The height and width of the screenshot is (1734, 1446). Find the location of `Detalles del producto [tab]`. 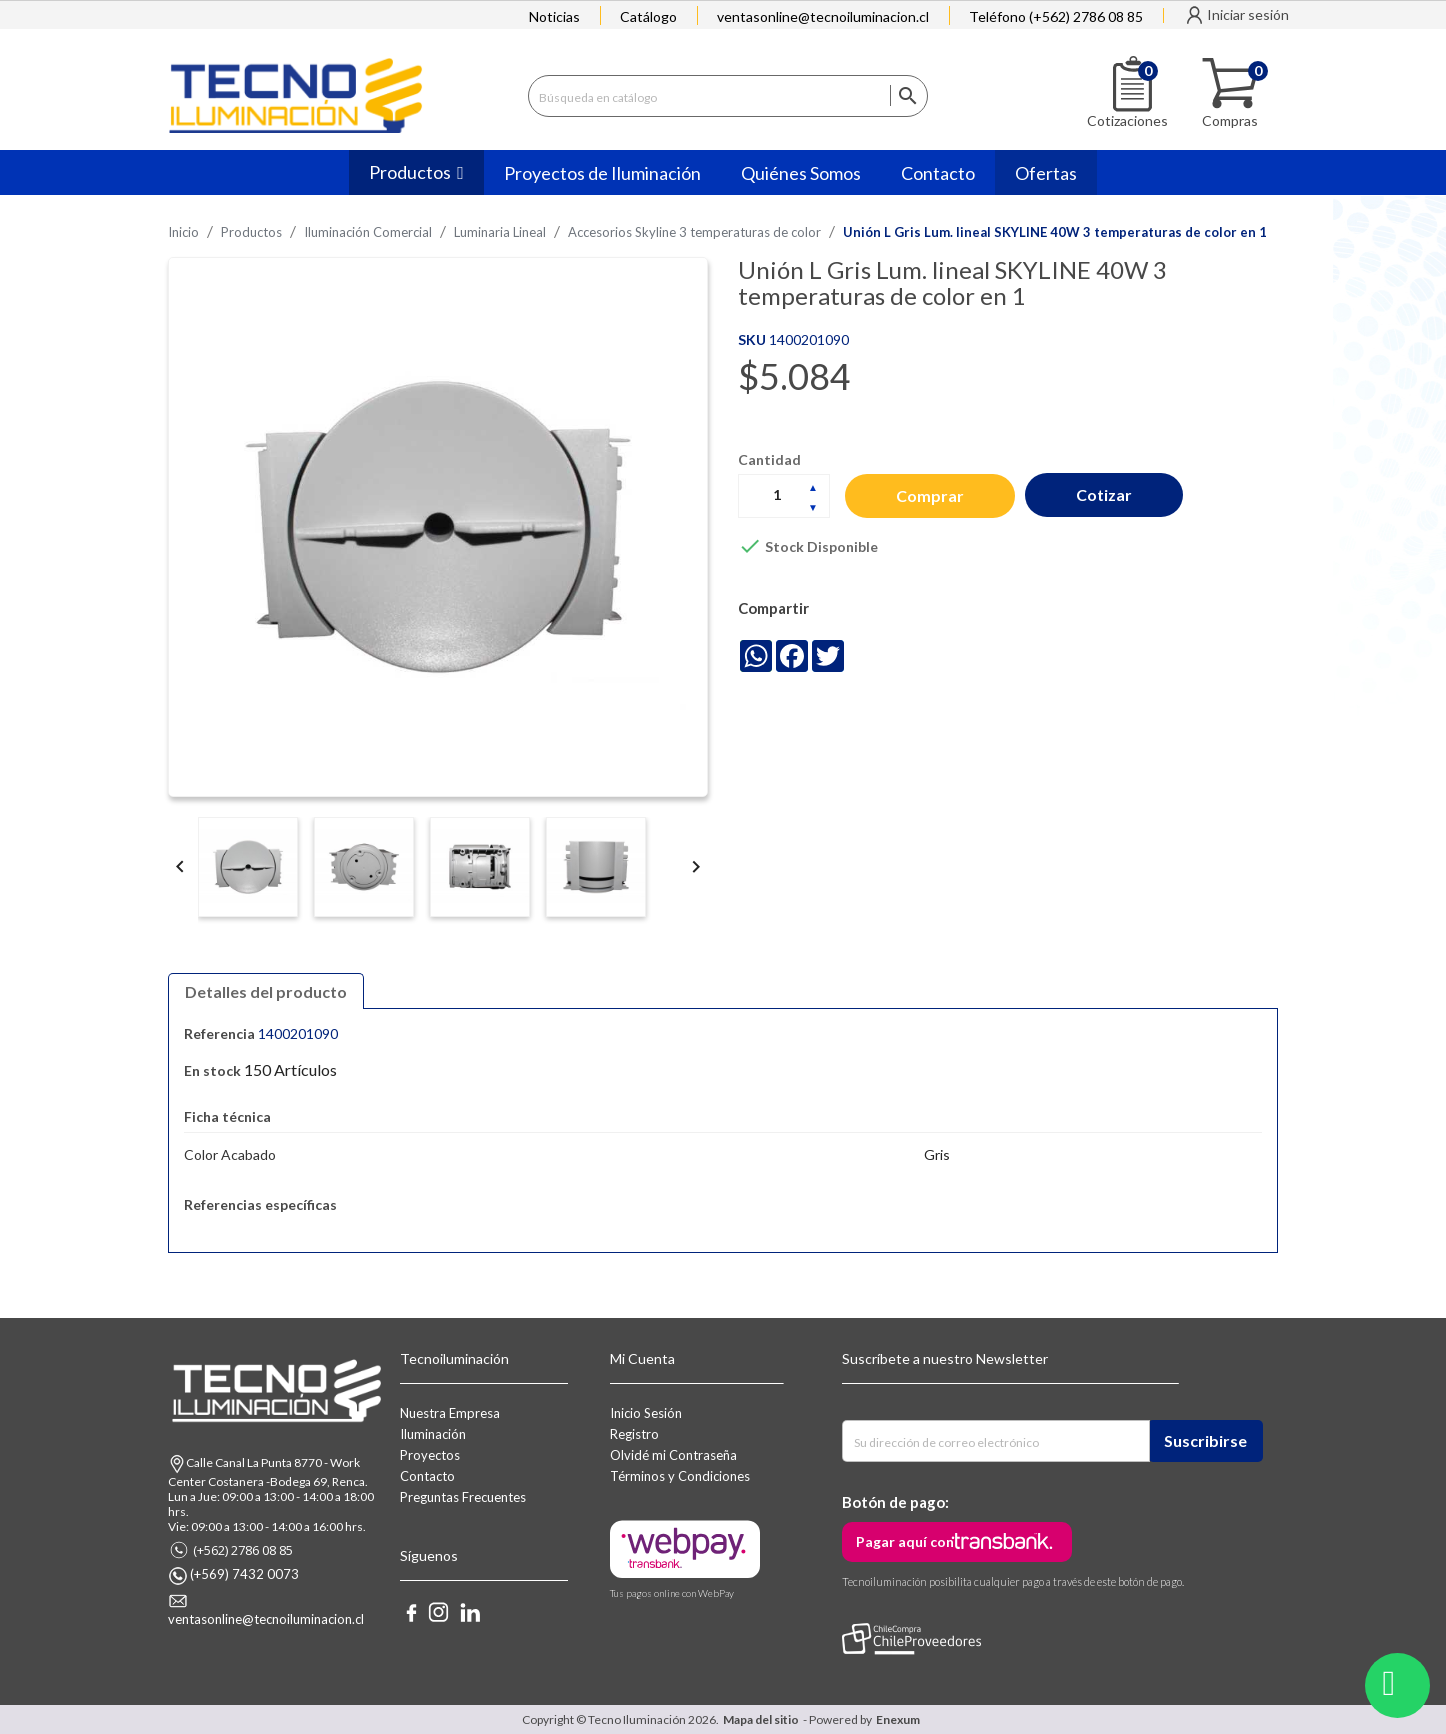

Detalles del producto [tab] is located at coordinates (266, 991).